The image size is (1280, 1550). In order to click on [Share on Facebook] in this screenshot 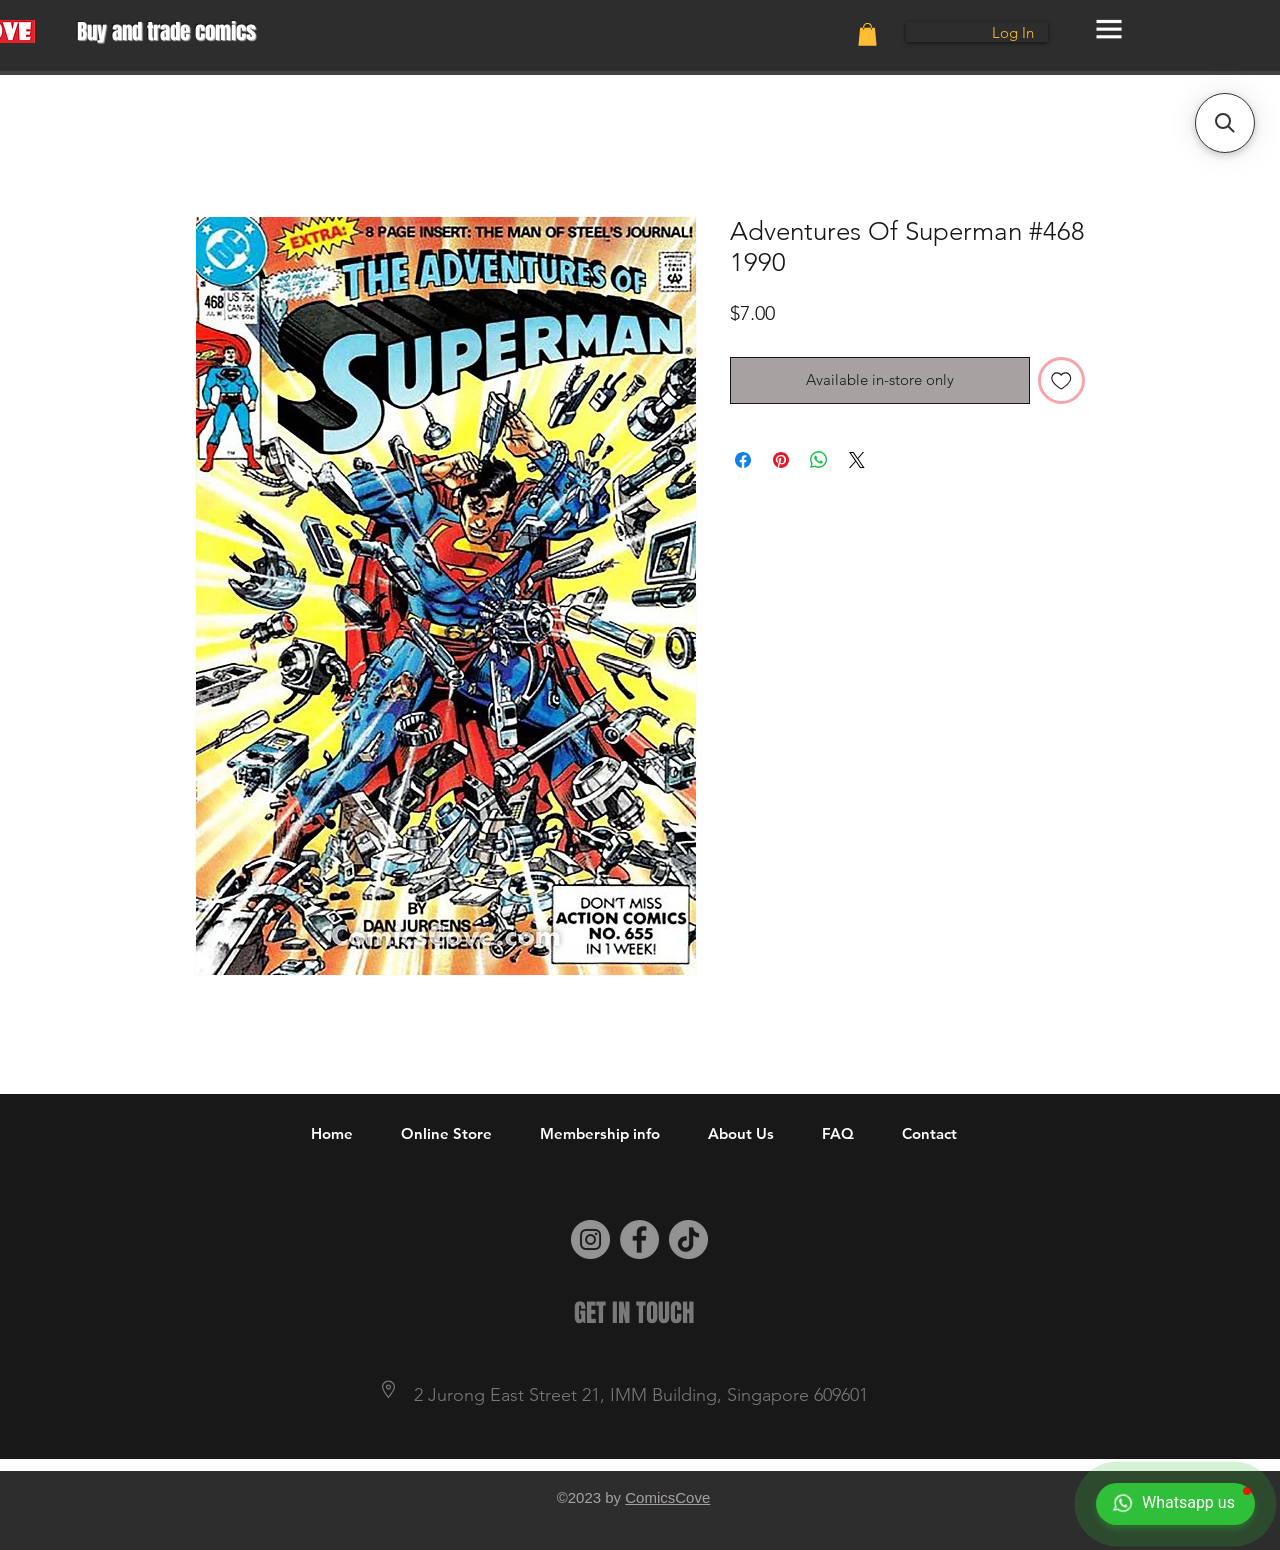, I will do `click(743, 460)`.